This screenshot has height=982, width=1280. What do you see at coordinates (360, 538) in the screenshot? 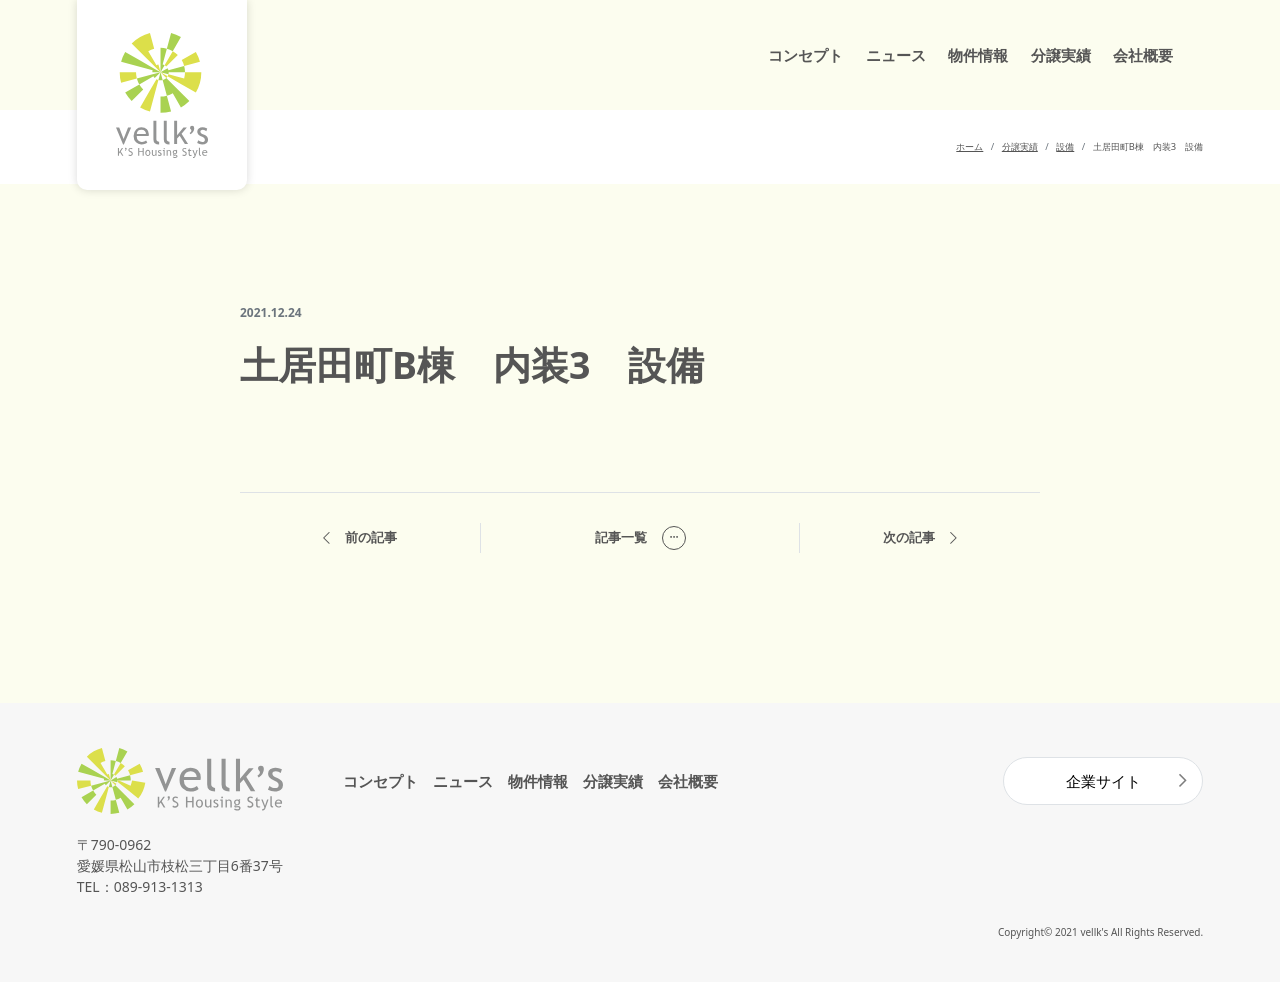
I see `前の記事` at bounding box center [360, 538].